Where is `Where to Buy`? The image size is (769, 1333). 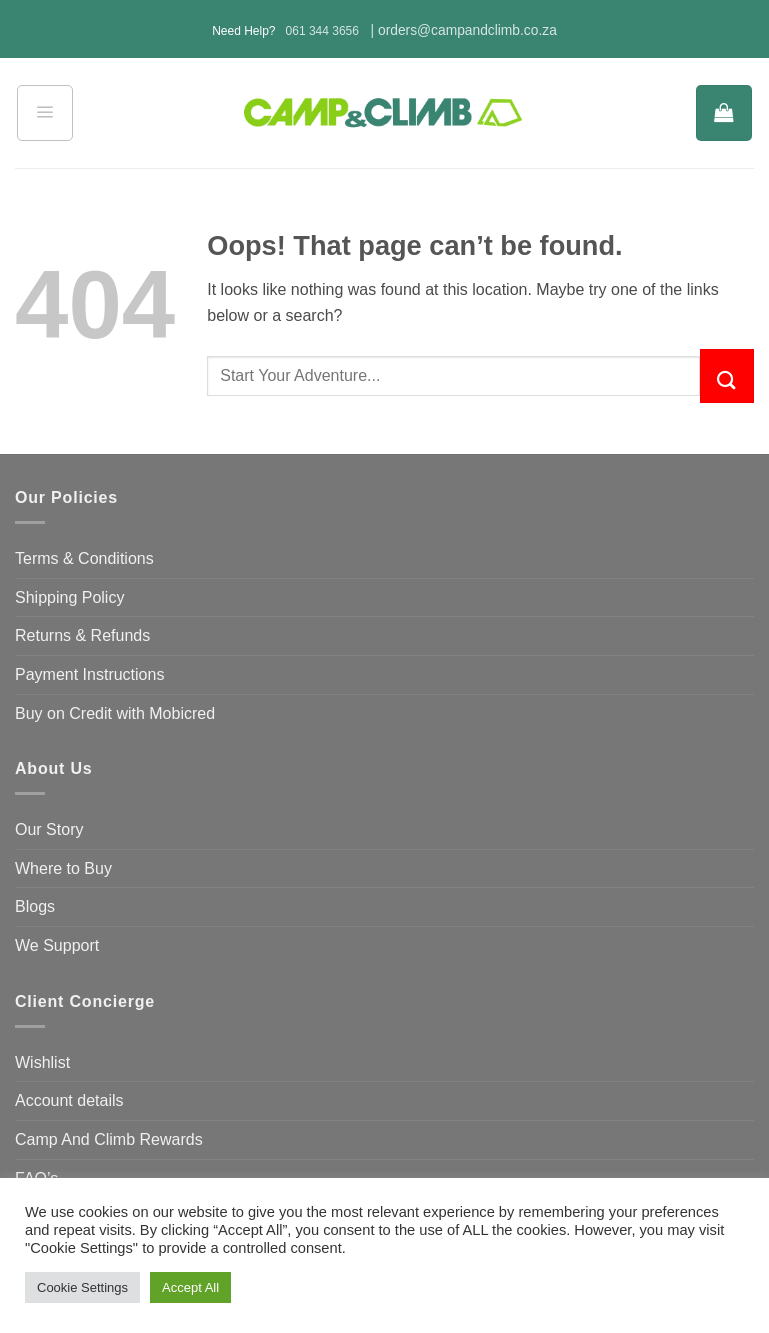
Where to Buy is located at coordinates (63, 868).